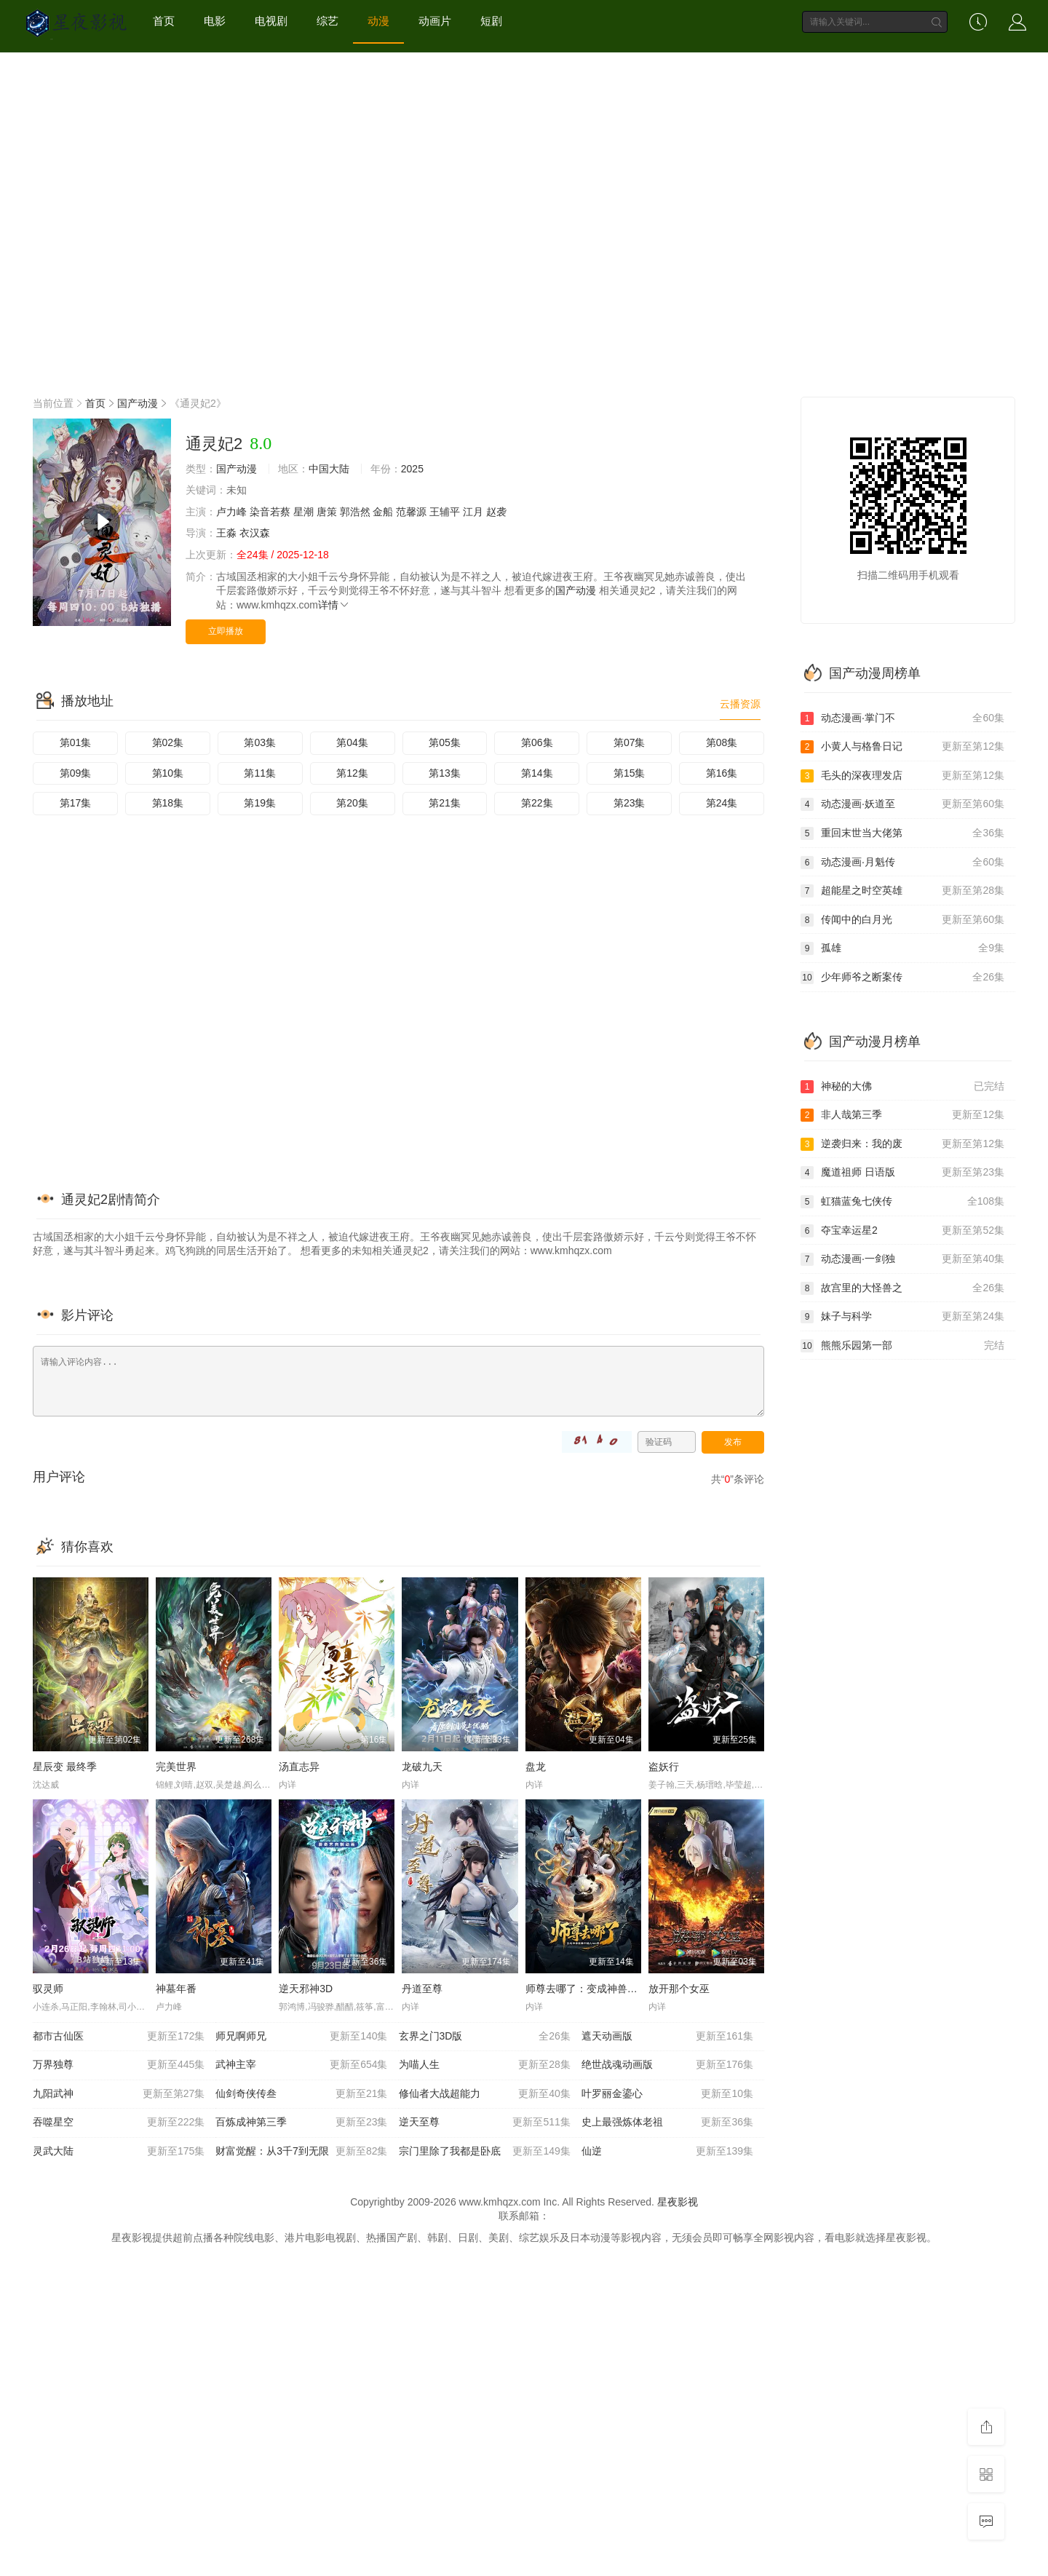  I want to click on 第02集, so click(168, 742).